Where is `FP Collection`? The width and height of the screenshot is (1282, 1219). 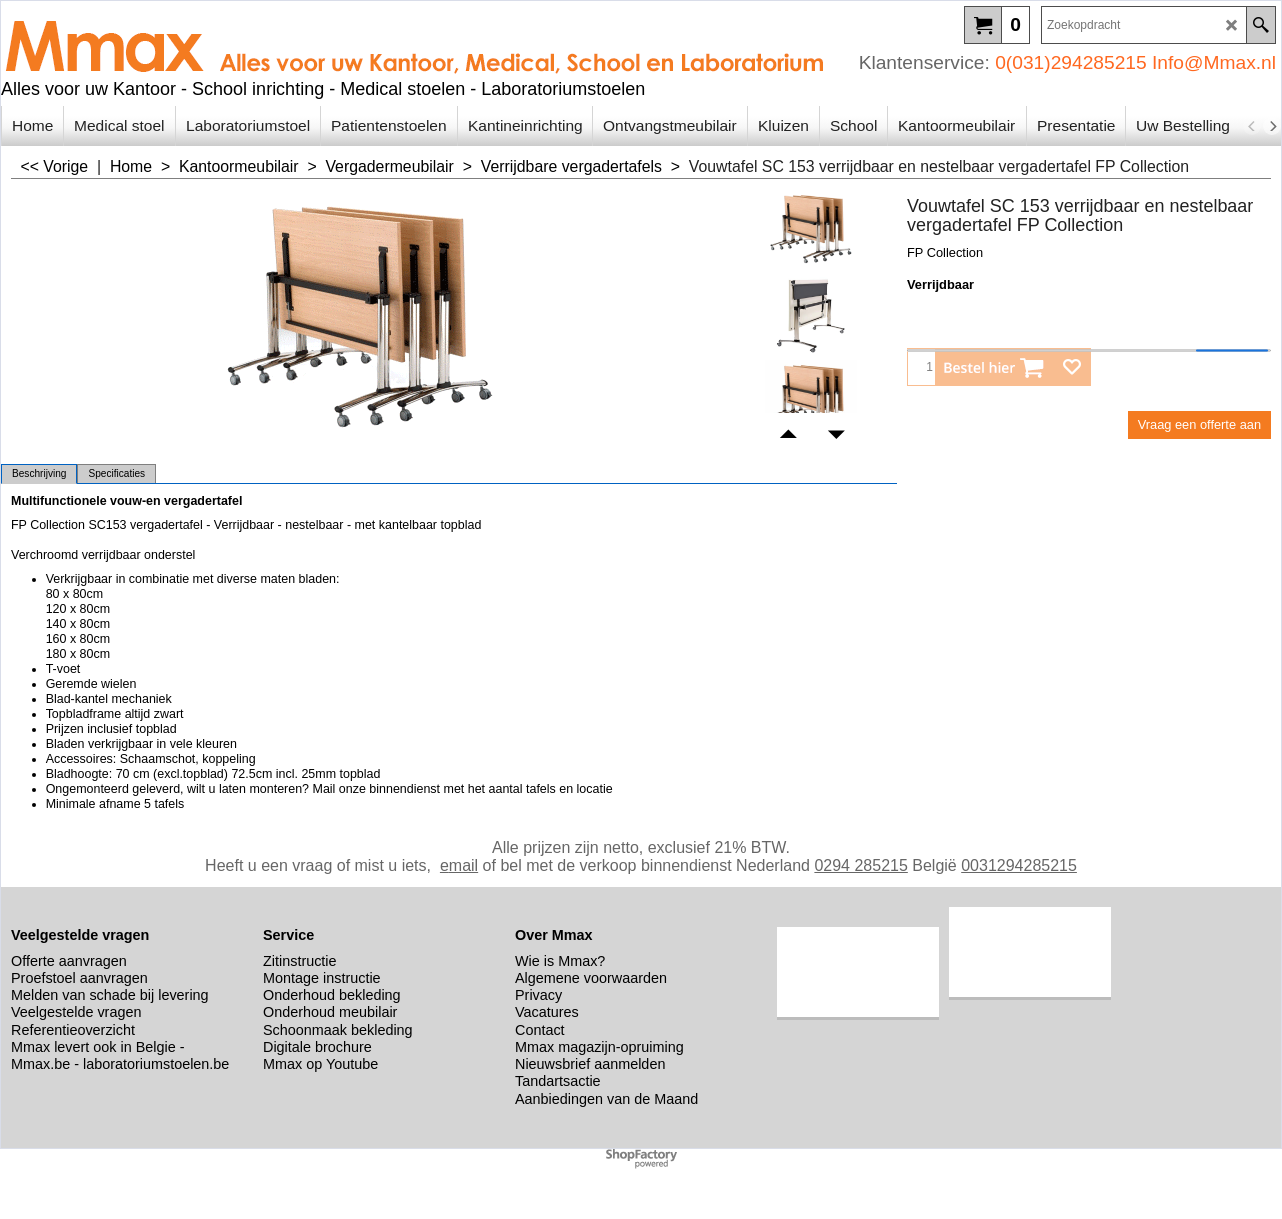 FP Collection is located at coordinates (945, 252).